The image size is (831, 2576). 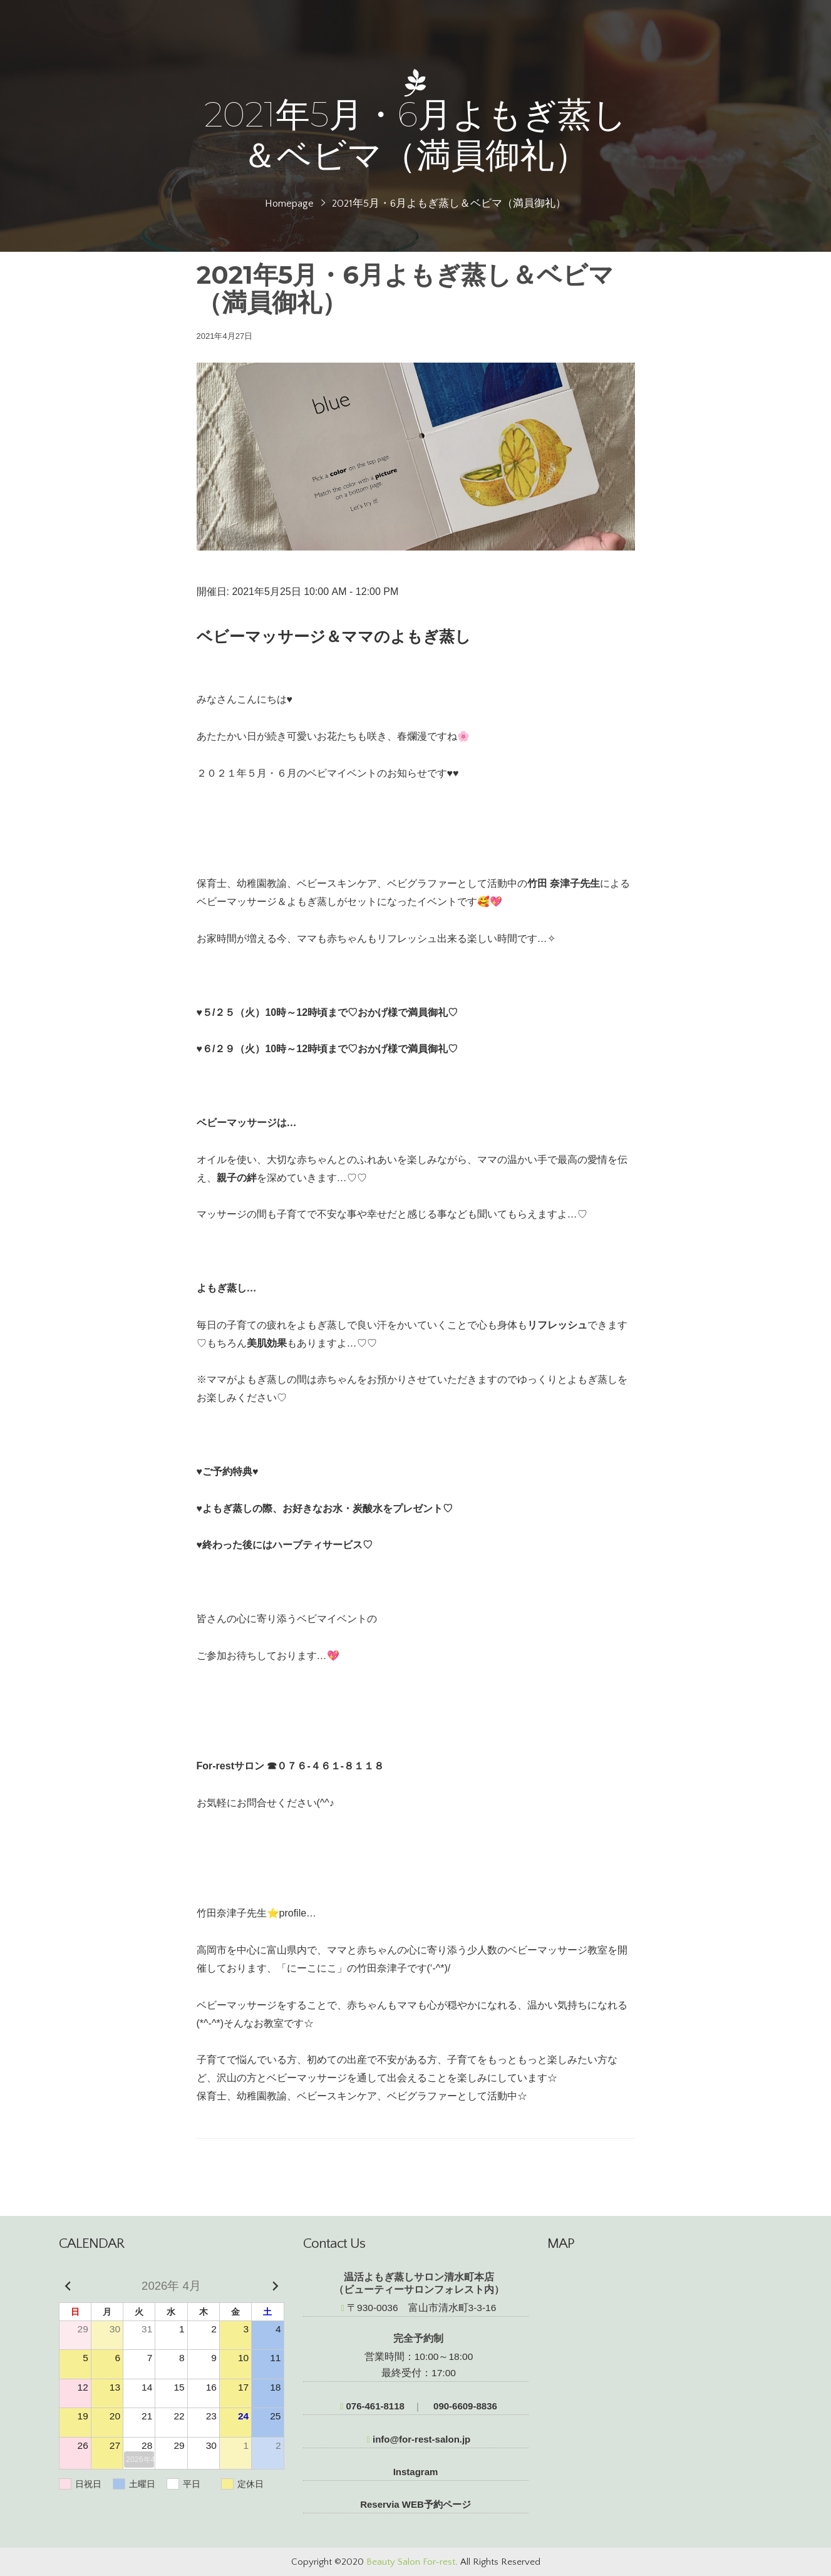 What do you see at coordinates (410, 2562) in the screenshot?
I see `Beauty Salon For-rest` at bounding box center [410, 2562].